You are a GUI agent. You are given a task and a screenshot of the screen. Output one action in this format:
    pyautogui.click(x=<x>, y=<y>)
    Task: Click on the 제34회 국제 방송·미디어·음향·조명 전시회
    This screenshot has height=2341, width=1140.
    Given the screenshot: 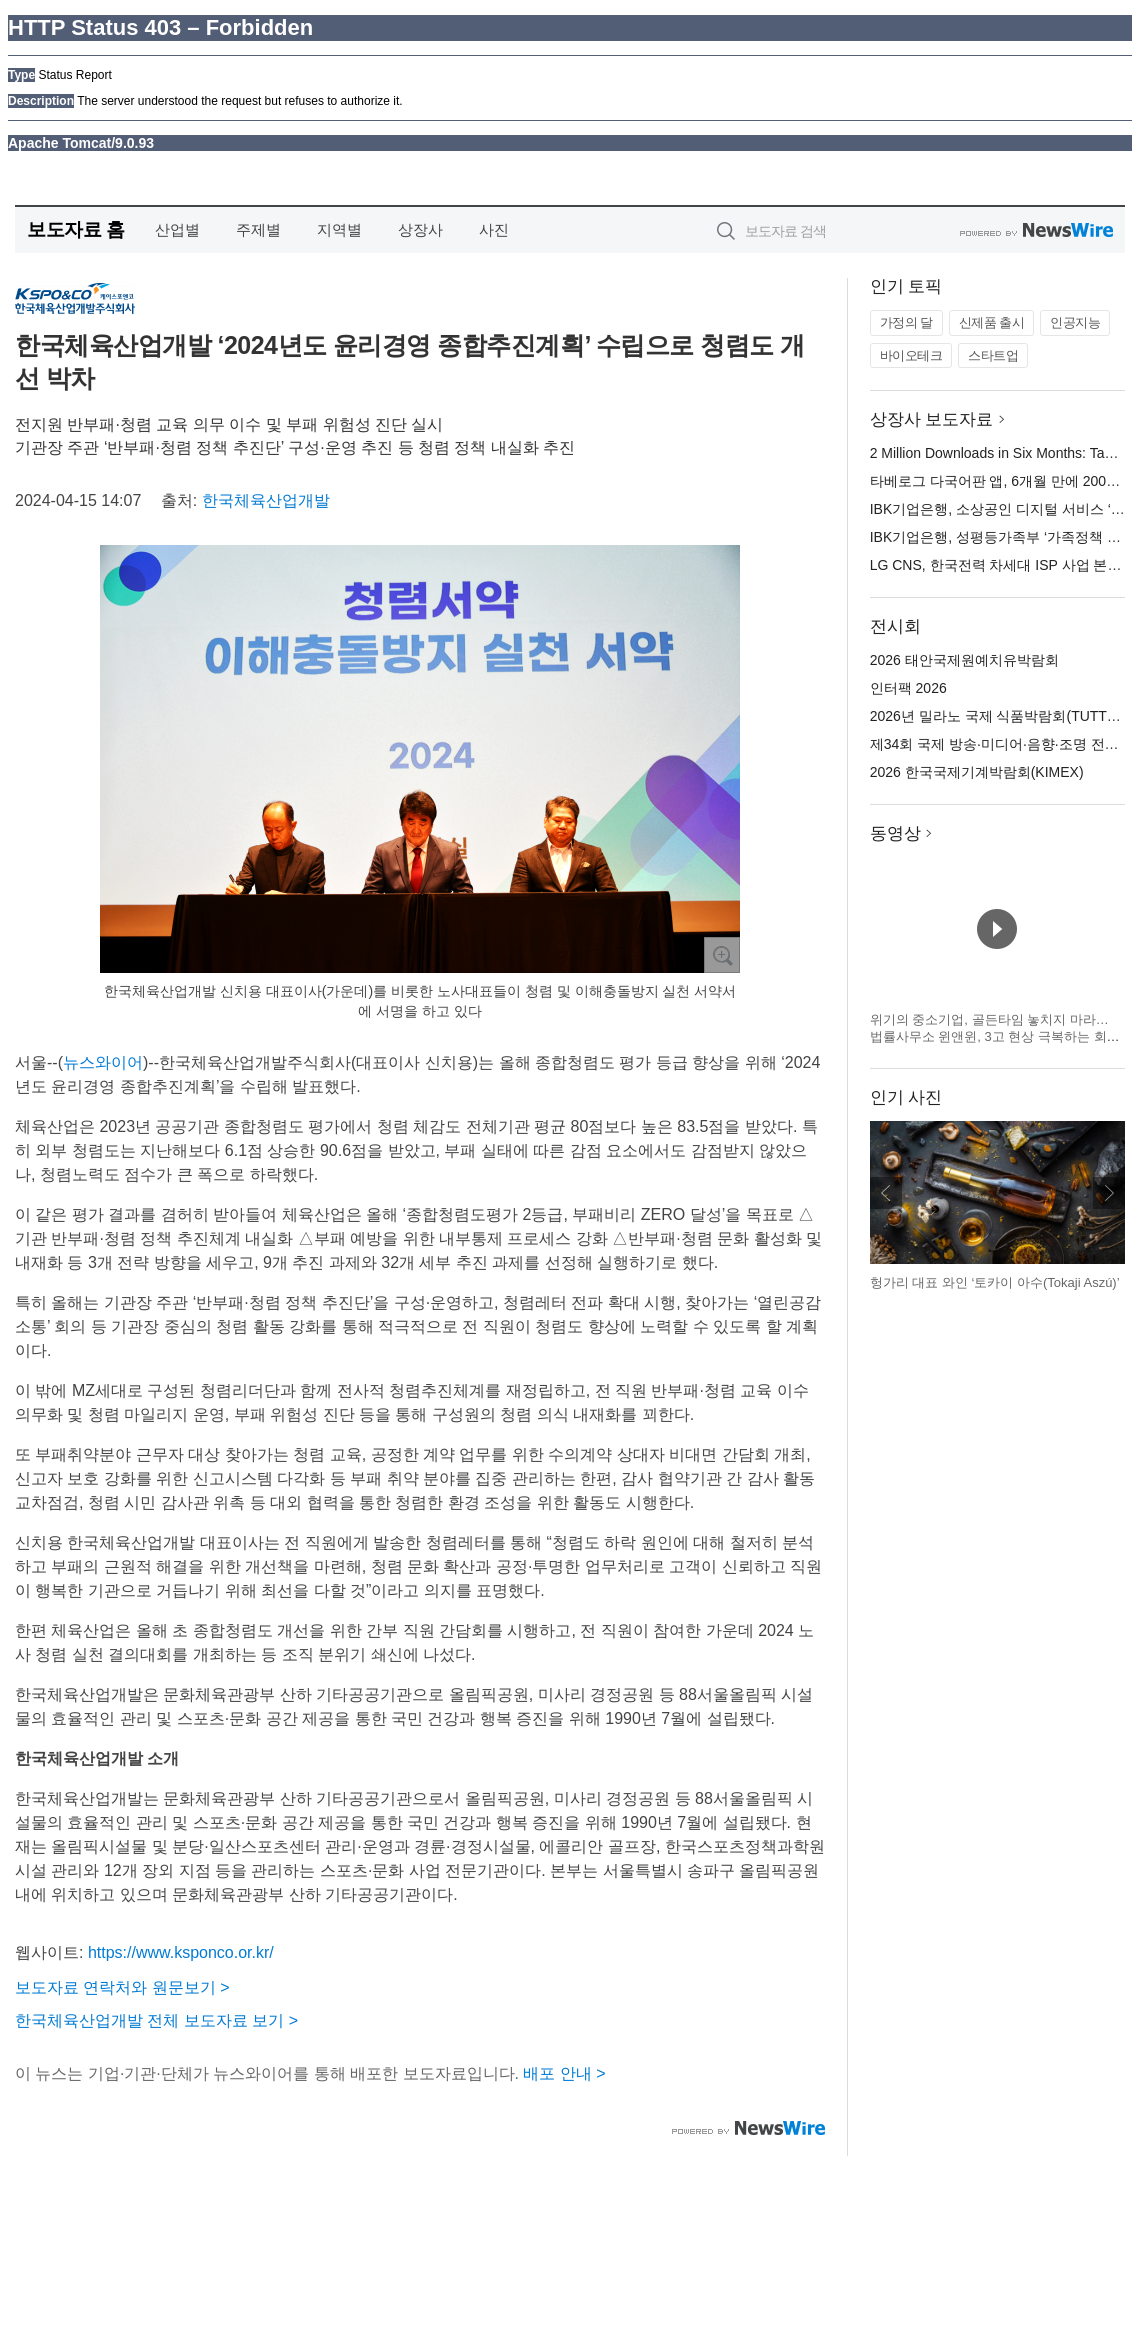 What is the action you would take?
    pyautogui.click(x=1001, y=744)
    